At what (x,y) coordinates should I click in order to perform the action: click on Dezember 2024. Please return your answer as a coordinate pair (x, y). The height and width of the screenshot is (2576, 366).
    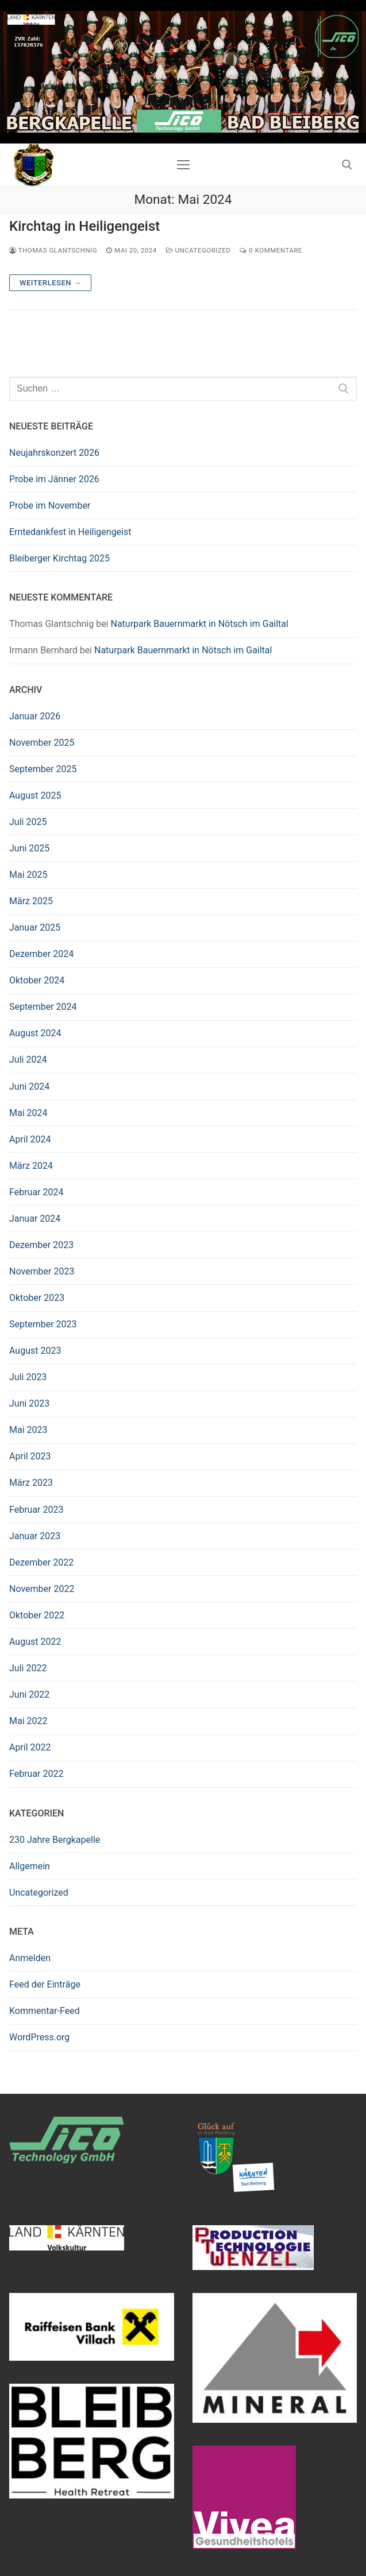
    Looking at the image, I should click on (41, 953).